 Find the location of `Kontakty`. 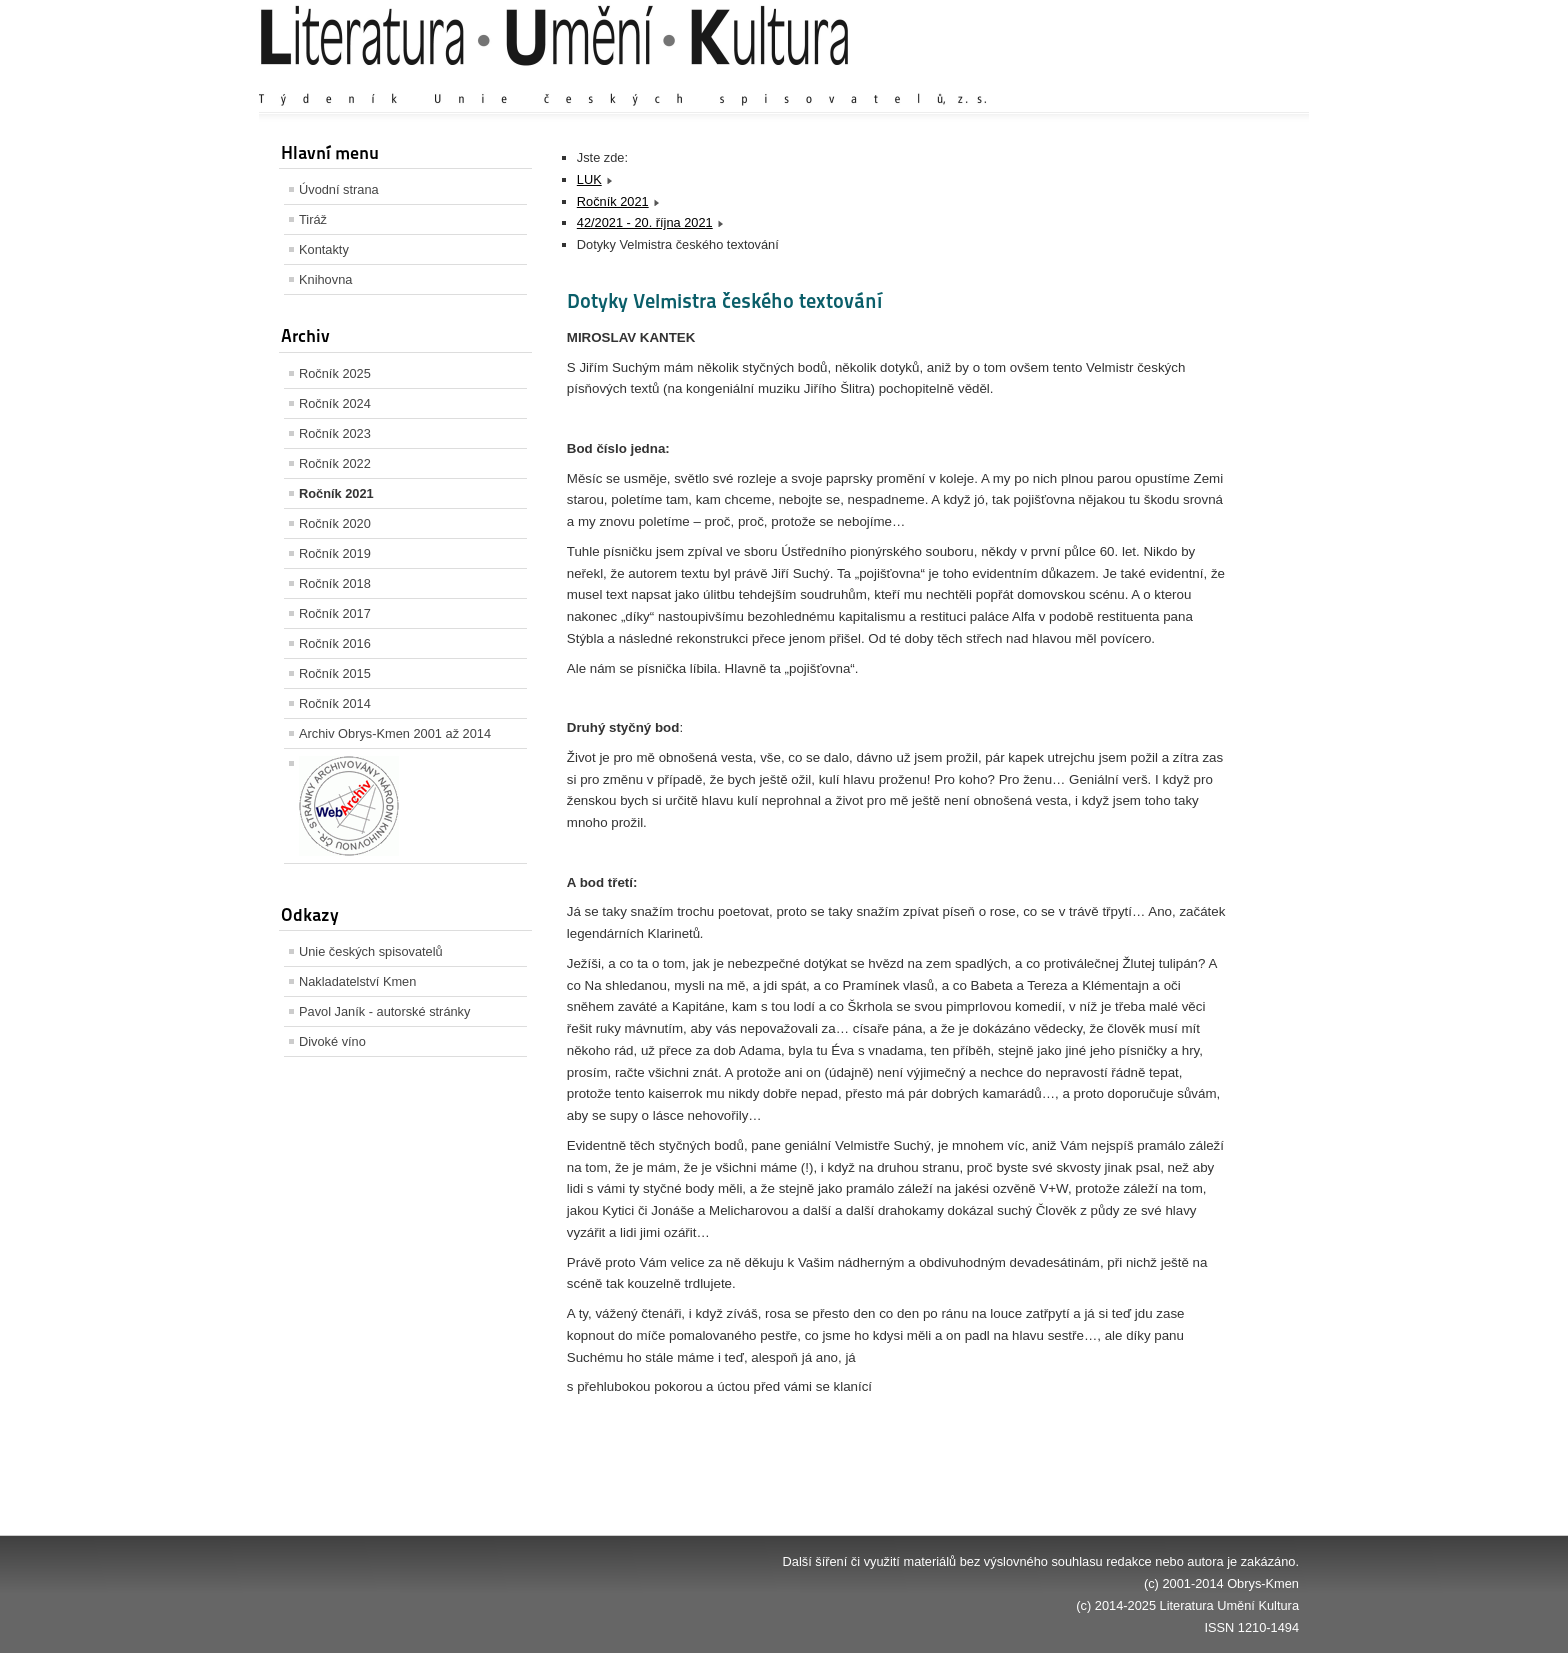

Kontakty is located at coordinates (324, 249).